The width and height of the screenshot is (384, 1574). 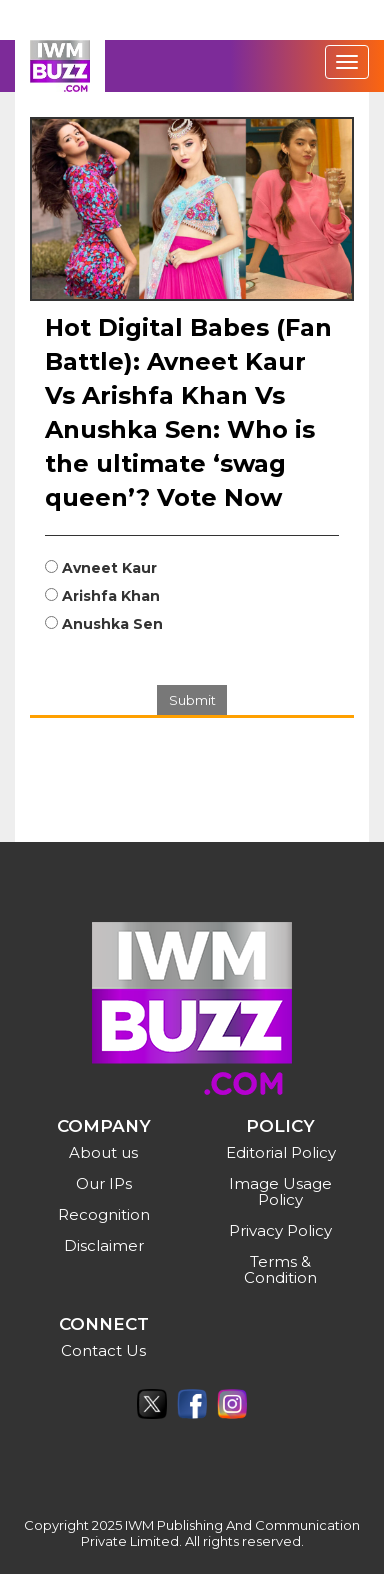 I want to click on Avneet Kaur, so click(x=109, y=568).